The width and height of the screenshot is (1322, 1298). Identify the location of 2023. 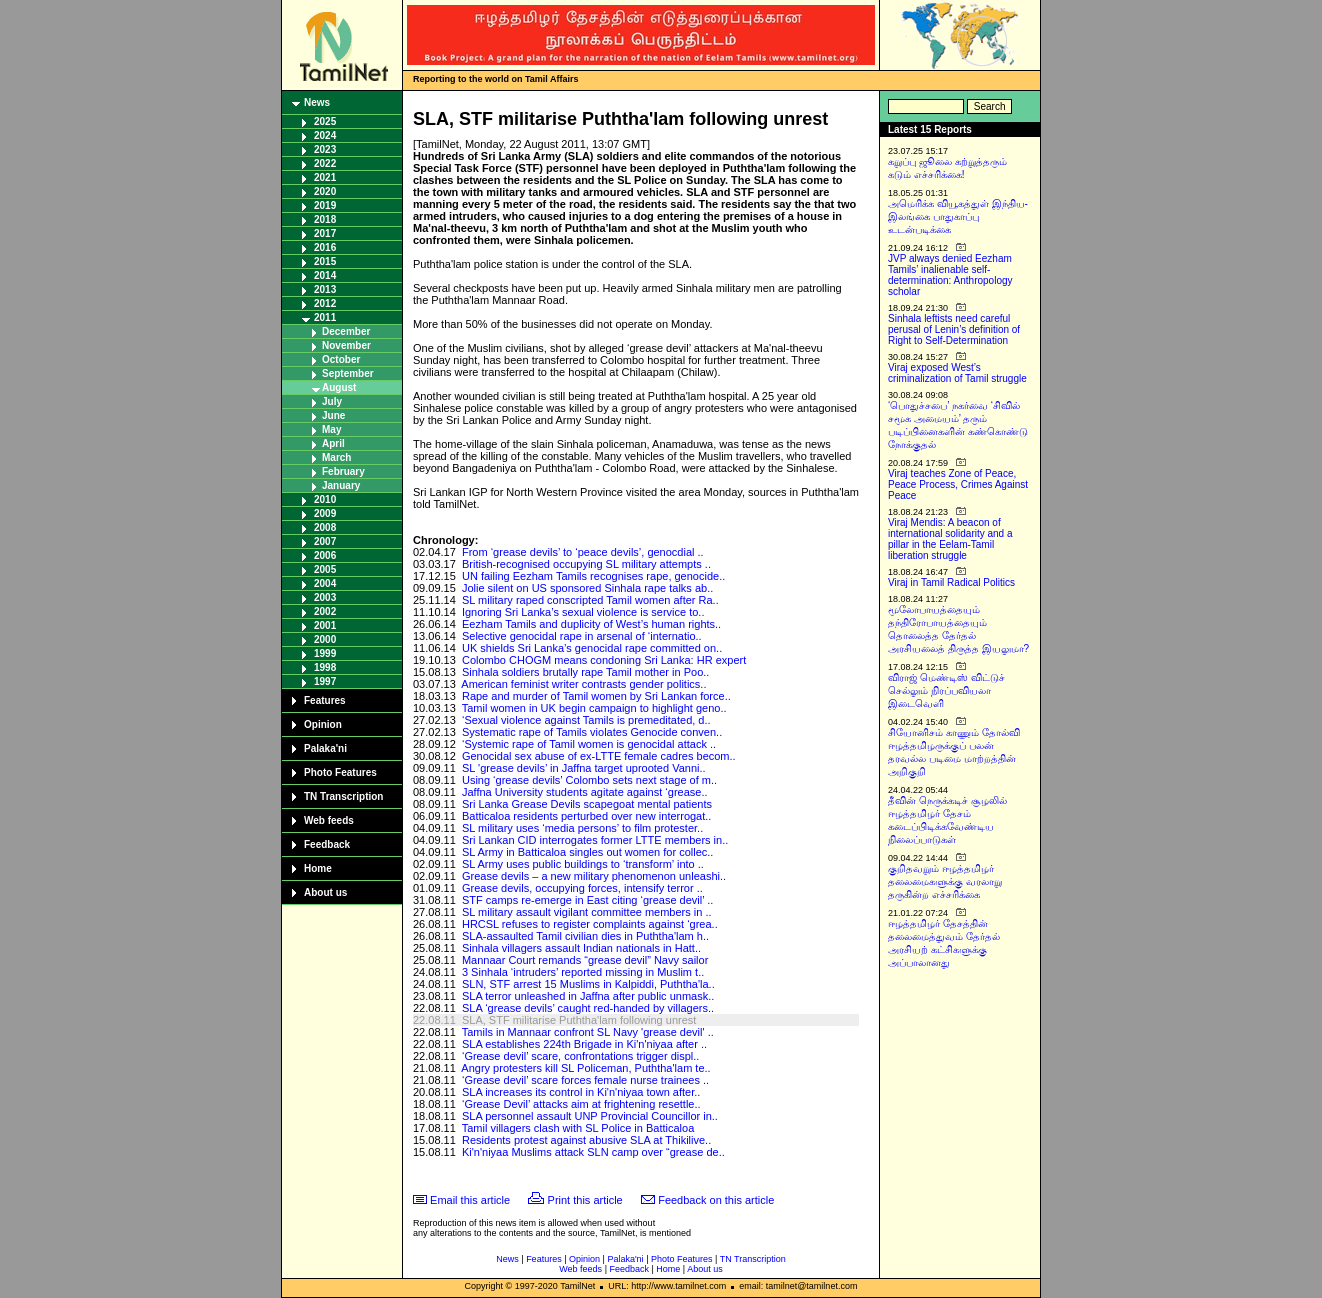
(325, 149).